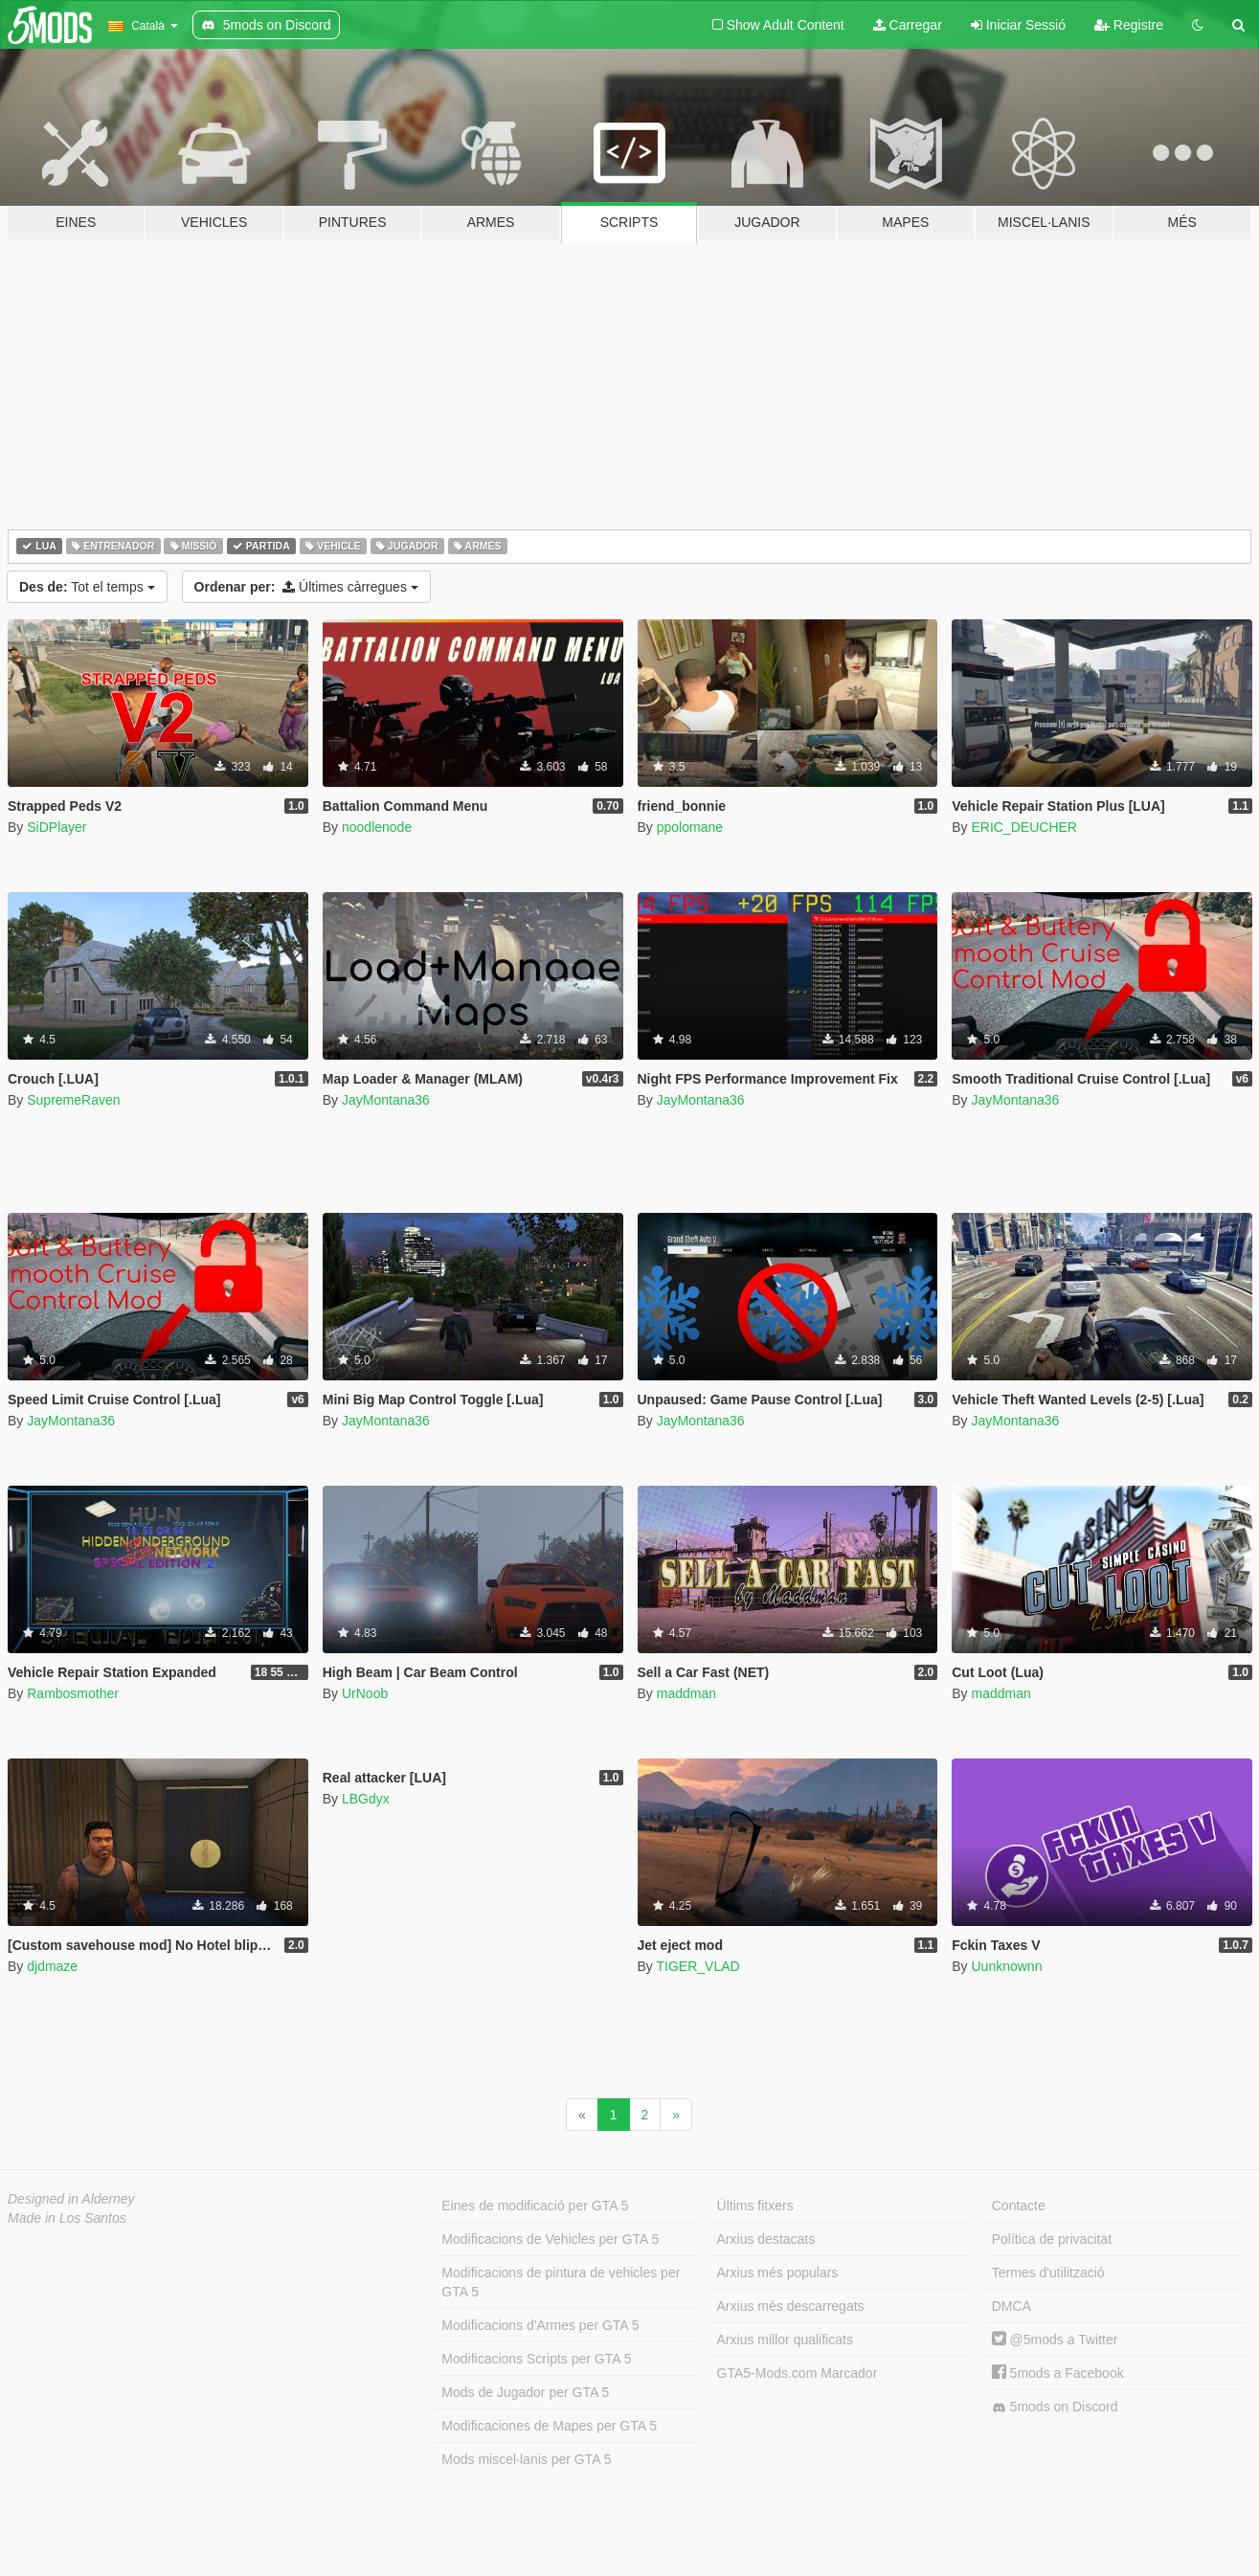  What do you see at coordinates (71, 2198) in the screenshot?
I see `Designed in Alderney` at bounding box center [71, 2198].